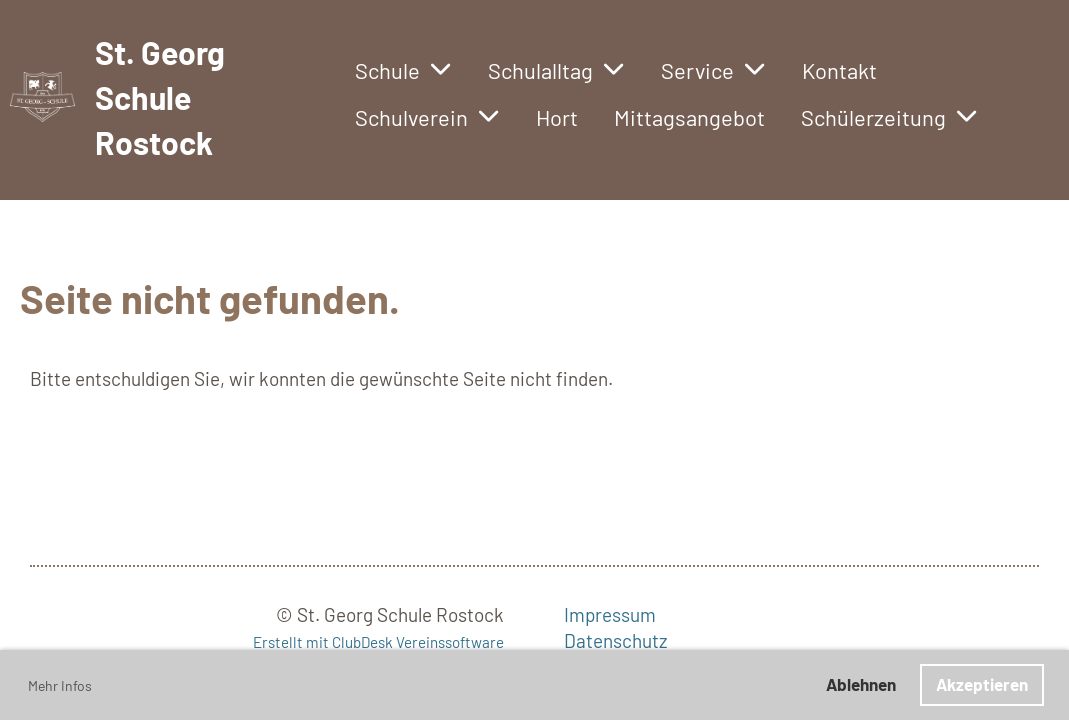  Describe the element at coordinates (378, 642) in the screenshot. I see `Erstellt mit ClubDesk Vereinssoftware` at that location.